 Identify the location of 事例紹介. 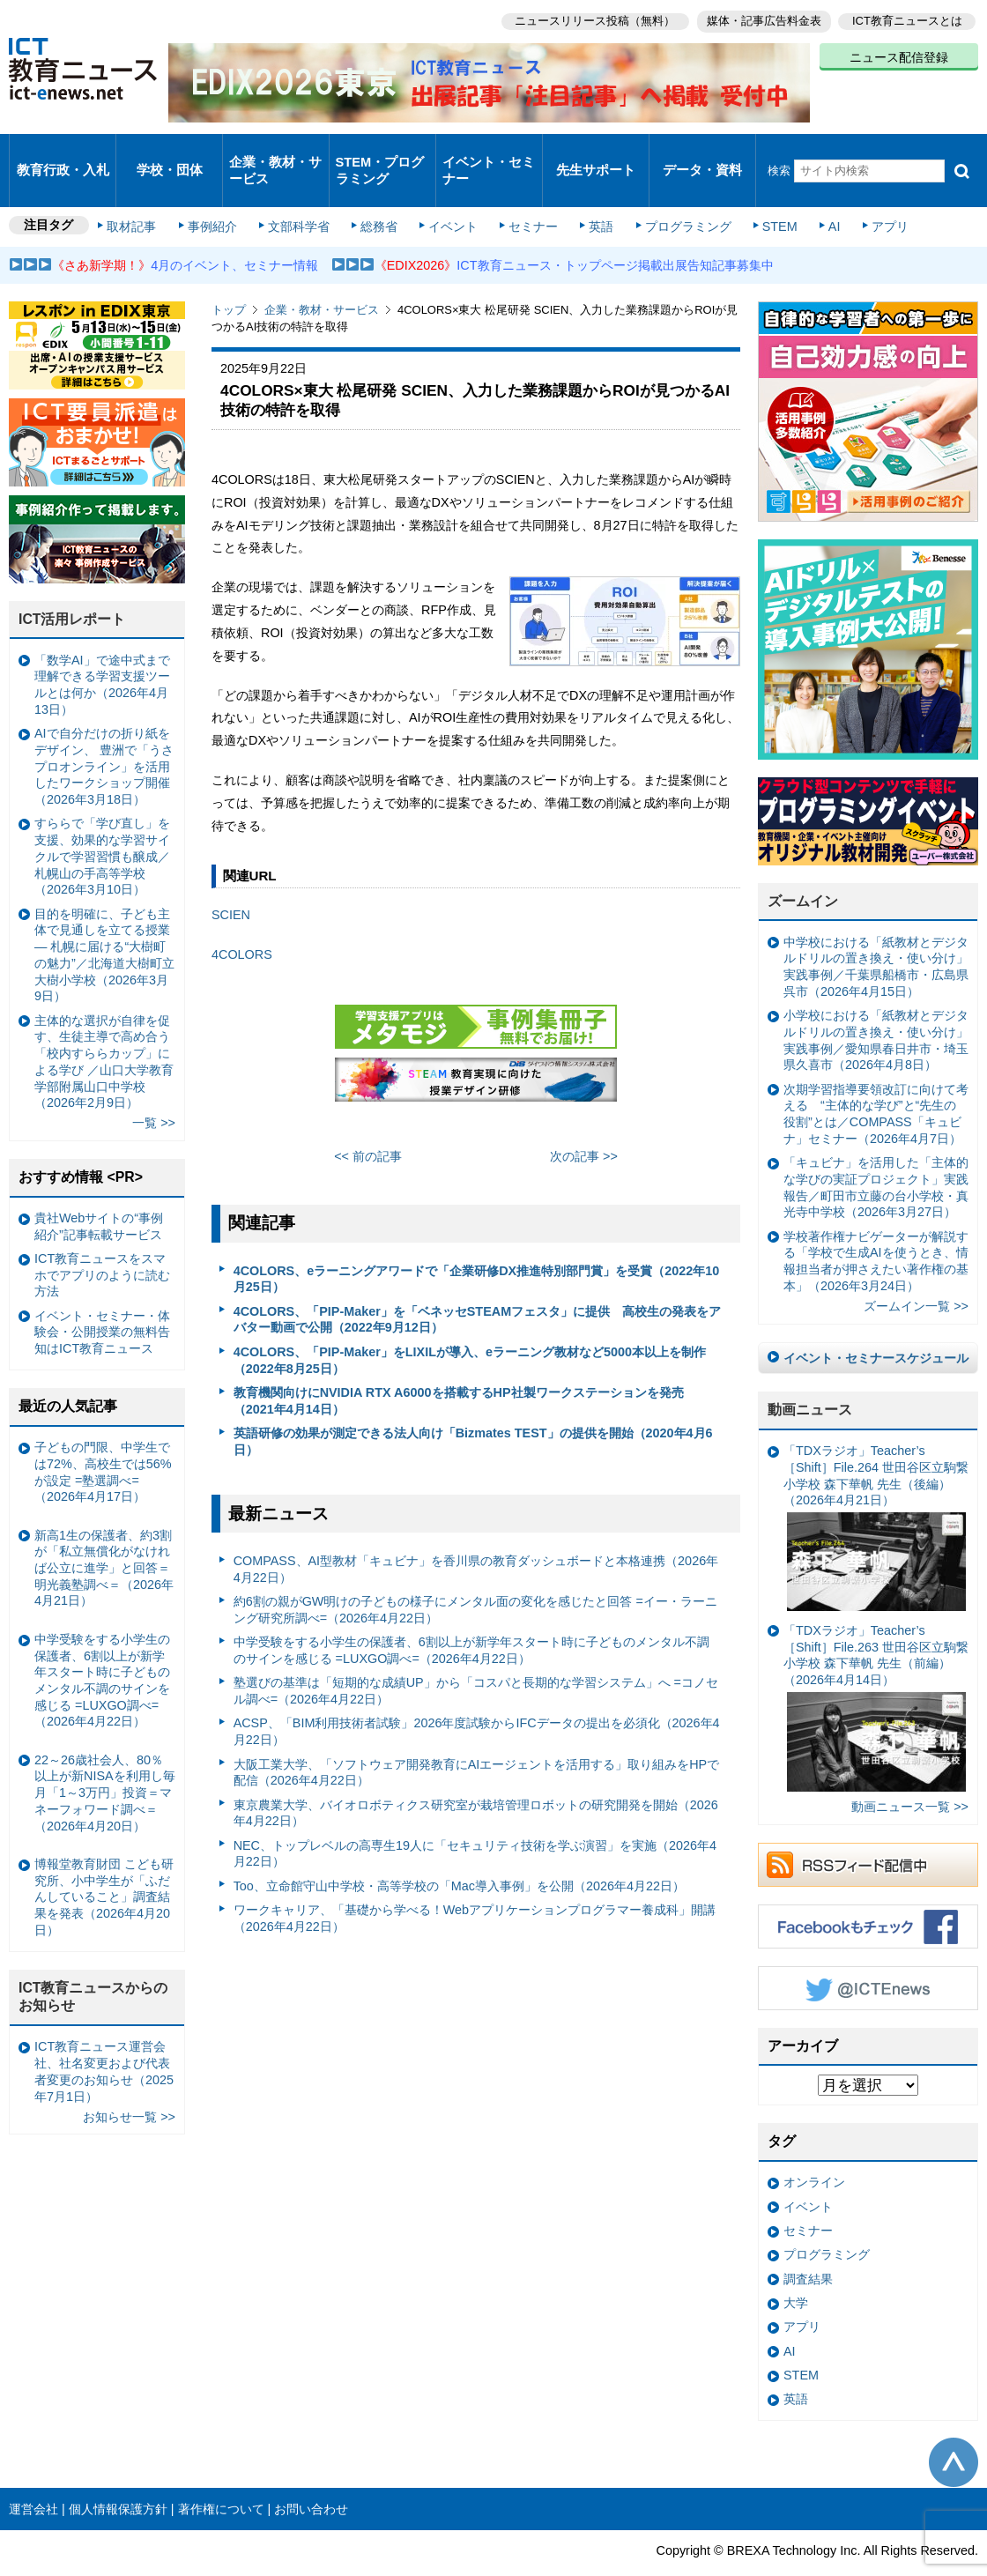
(218, 196).